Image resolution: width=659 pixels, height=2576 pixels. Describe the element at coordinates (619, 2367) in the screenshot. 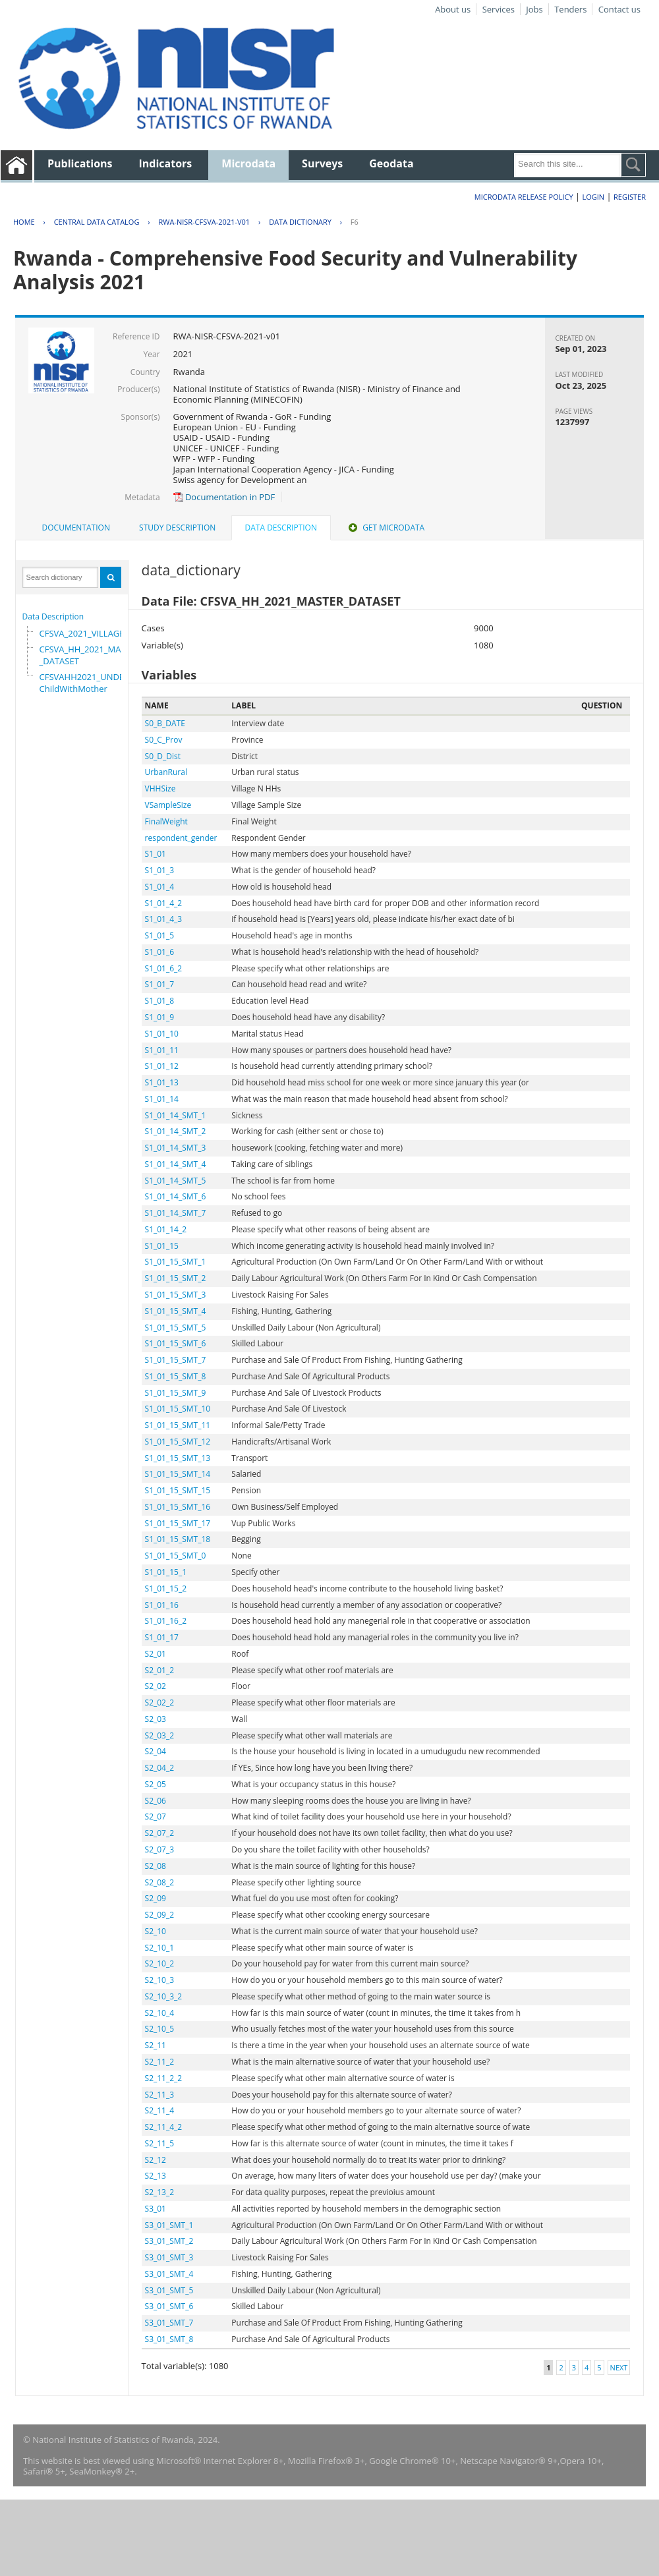

I see `Next` at that location.